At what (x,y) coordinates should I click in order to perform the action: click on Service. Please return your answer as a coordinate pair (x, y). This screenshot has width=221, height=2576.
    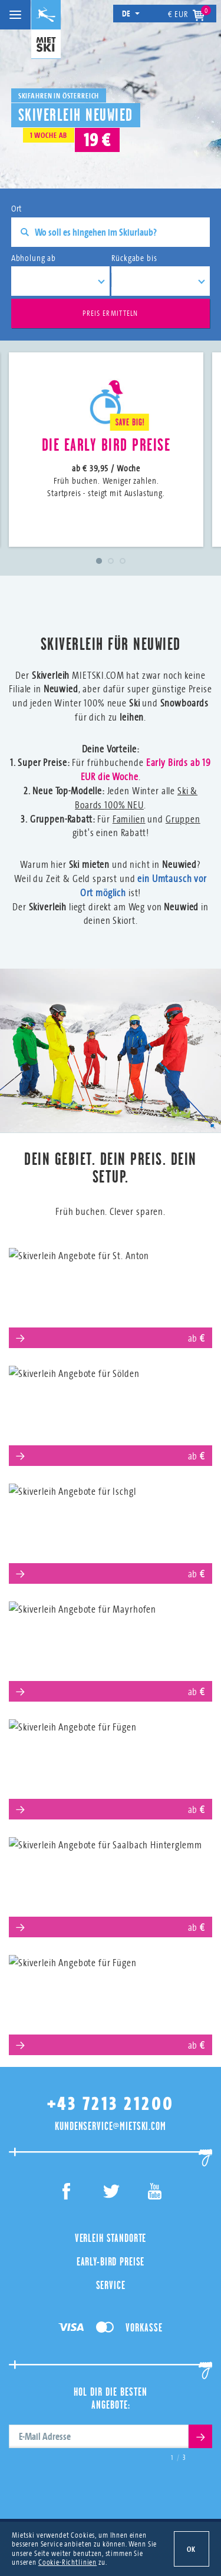
    Looking at the image, I should click on (111, 2284).